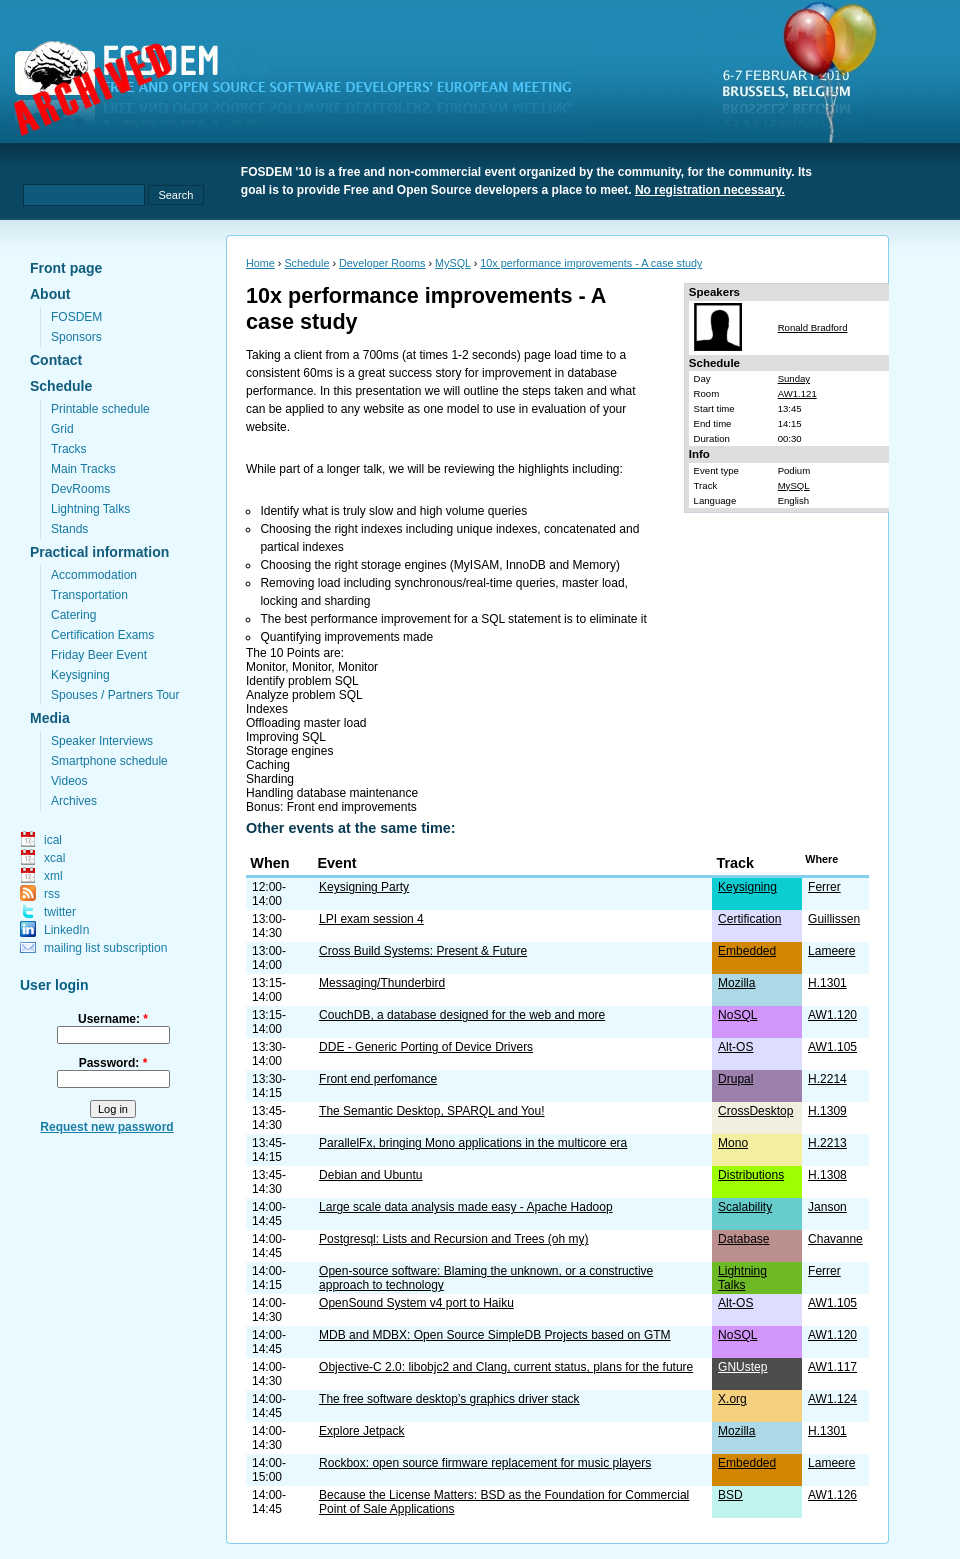  I want to click on Rockbox: open source firmware replacement for music players, so click(485, 1463).